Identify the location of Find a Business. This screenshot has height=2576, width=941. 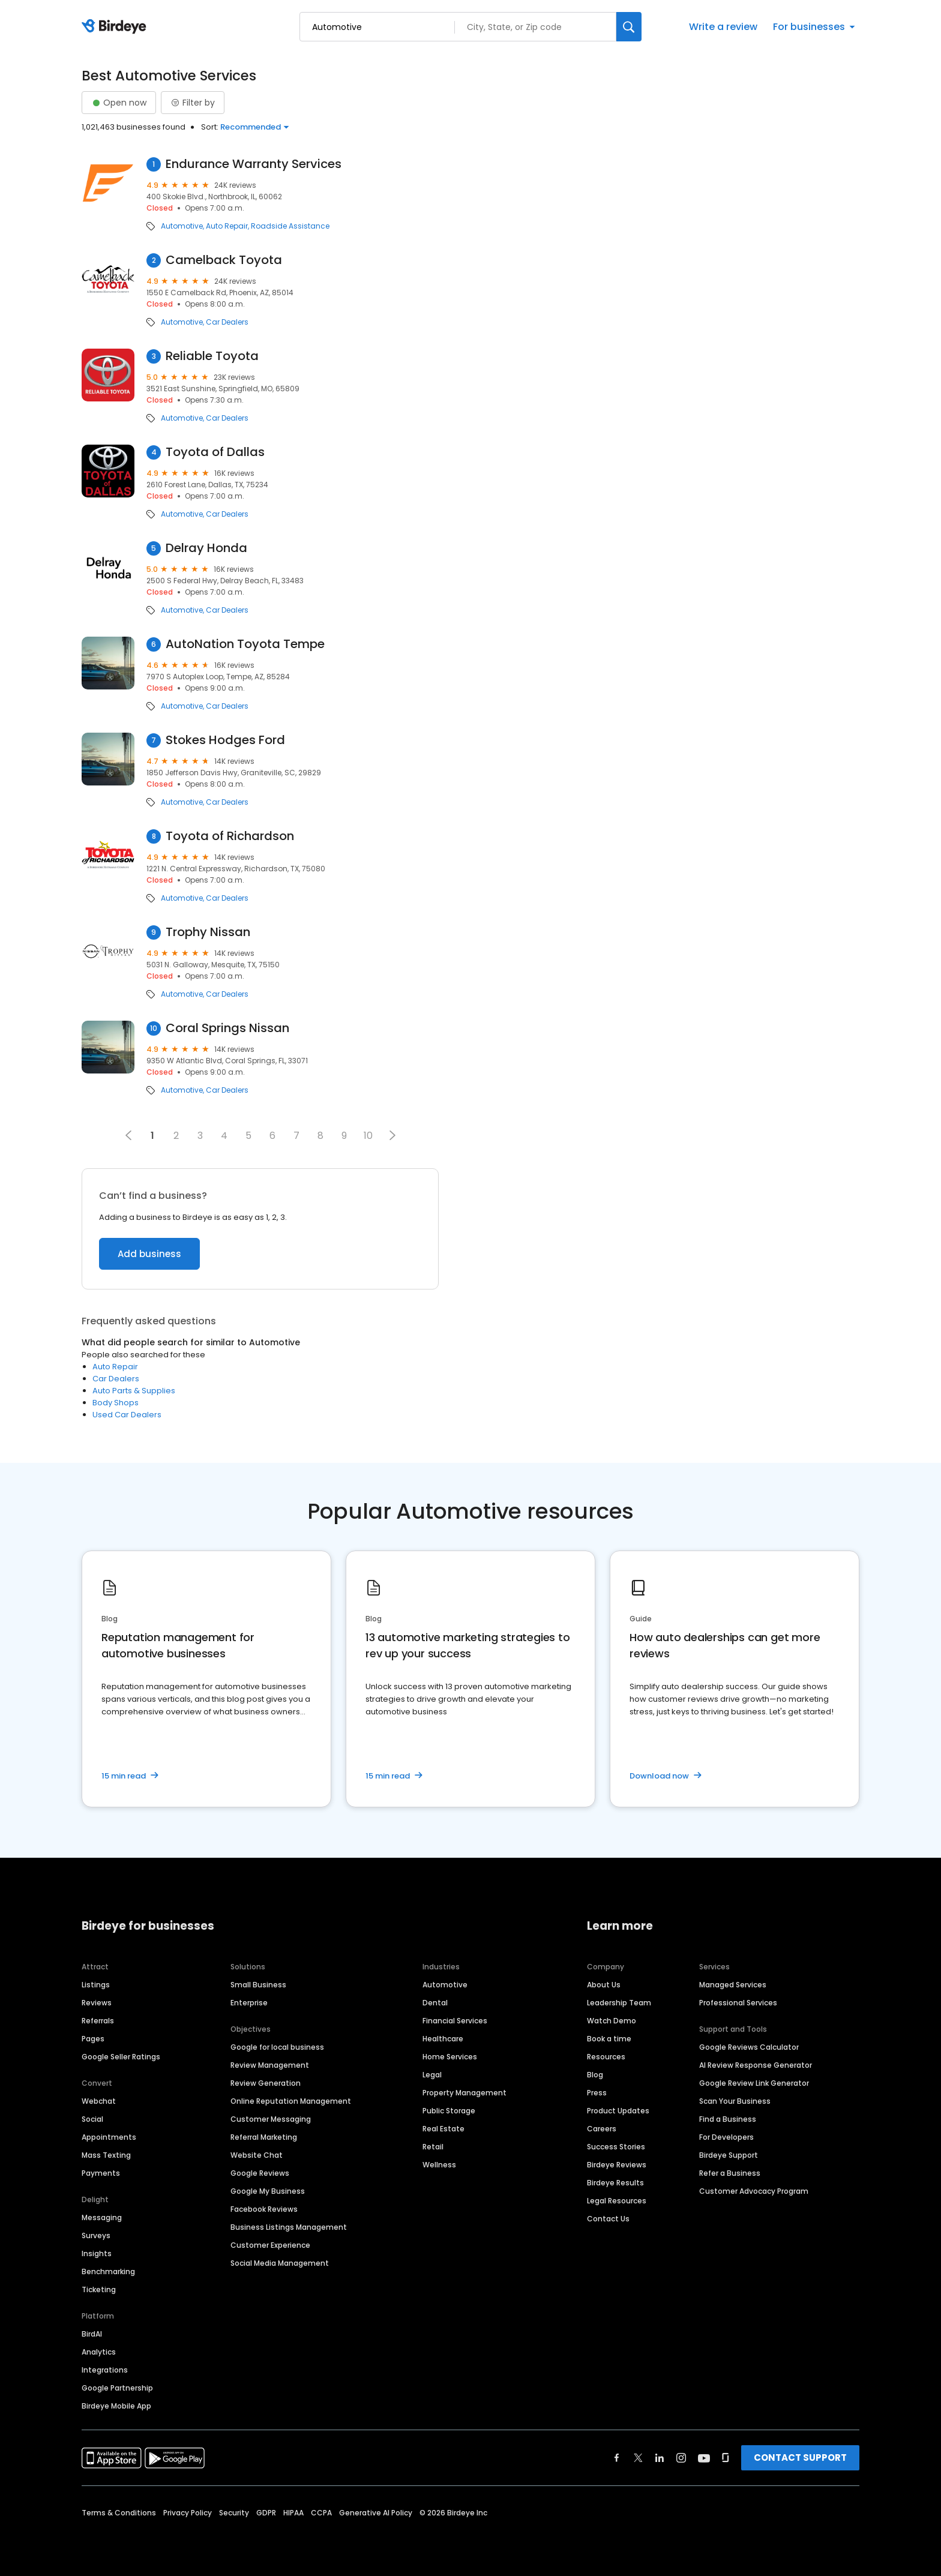
(727, 2119).